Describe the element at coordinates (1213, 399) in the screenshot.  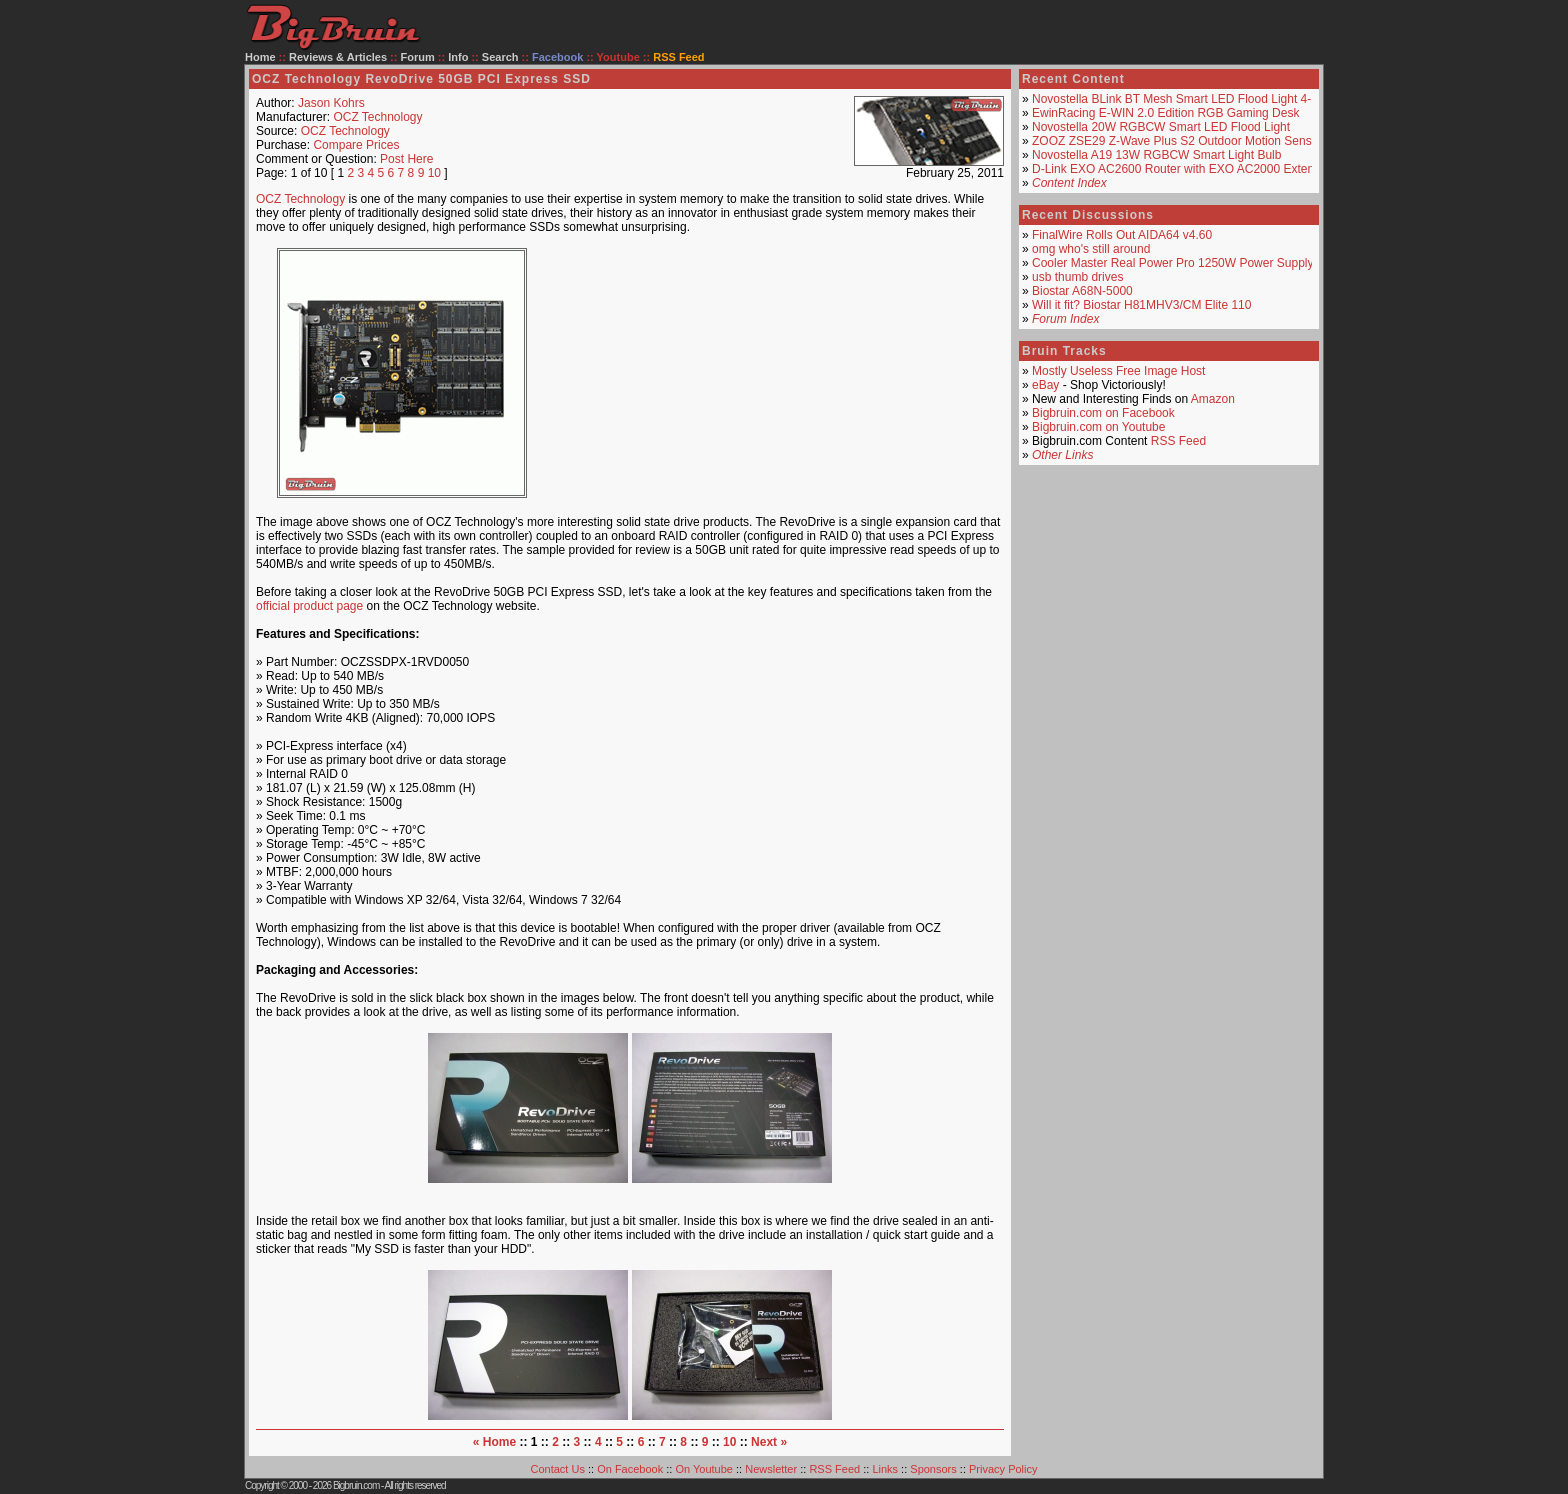
I see `Amazon` at that location.